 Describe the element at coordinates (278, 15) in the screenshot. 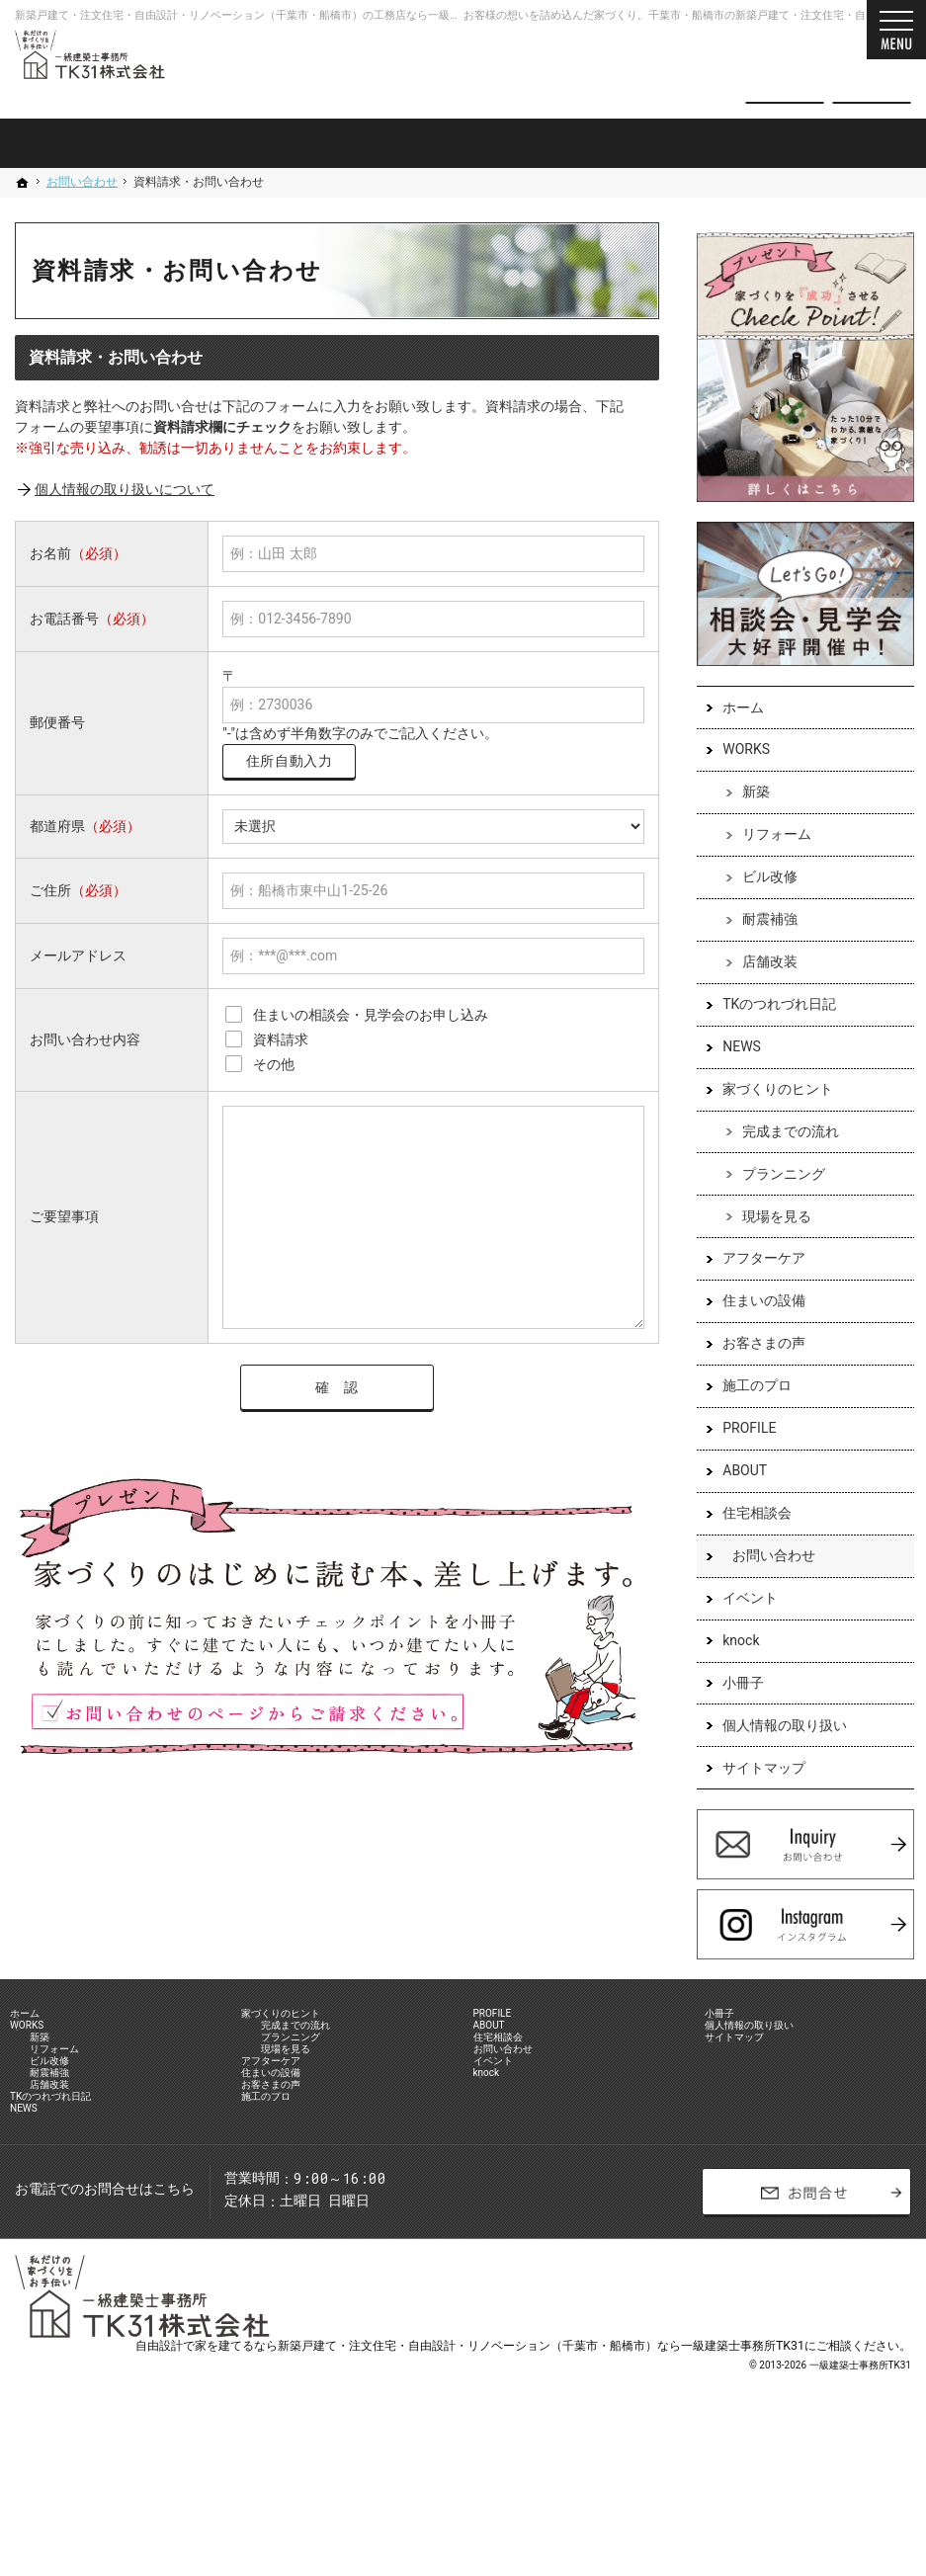

I see `新築戸建て・注文住宅・自由設計・リノベーション（千葉市・船橋市）の工務店なら一級建築士事務所TK31` at that location.